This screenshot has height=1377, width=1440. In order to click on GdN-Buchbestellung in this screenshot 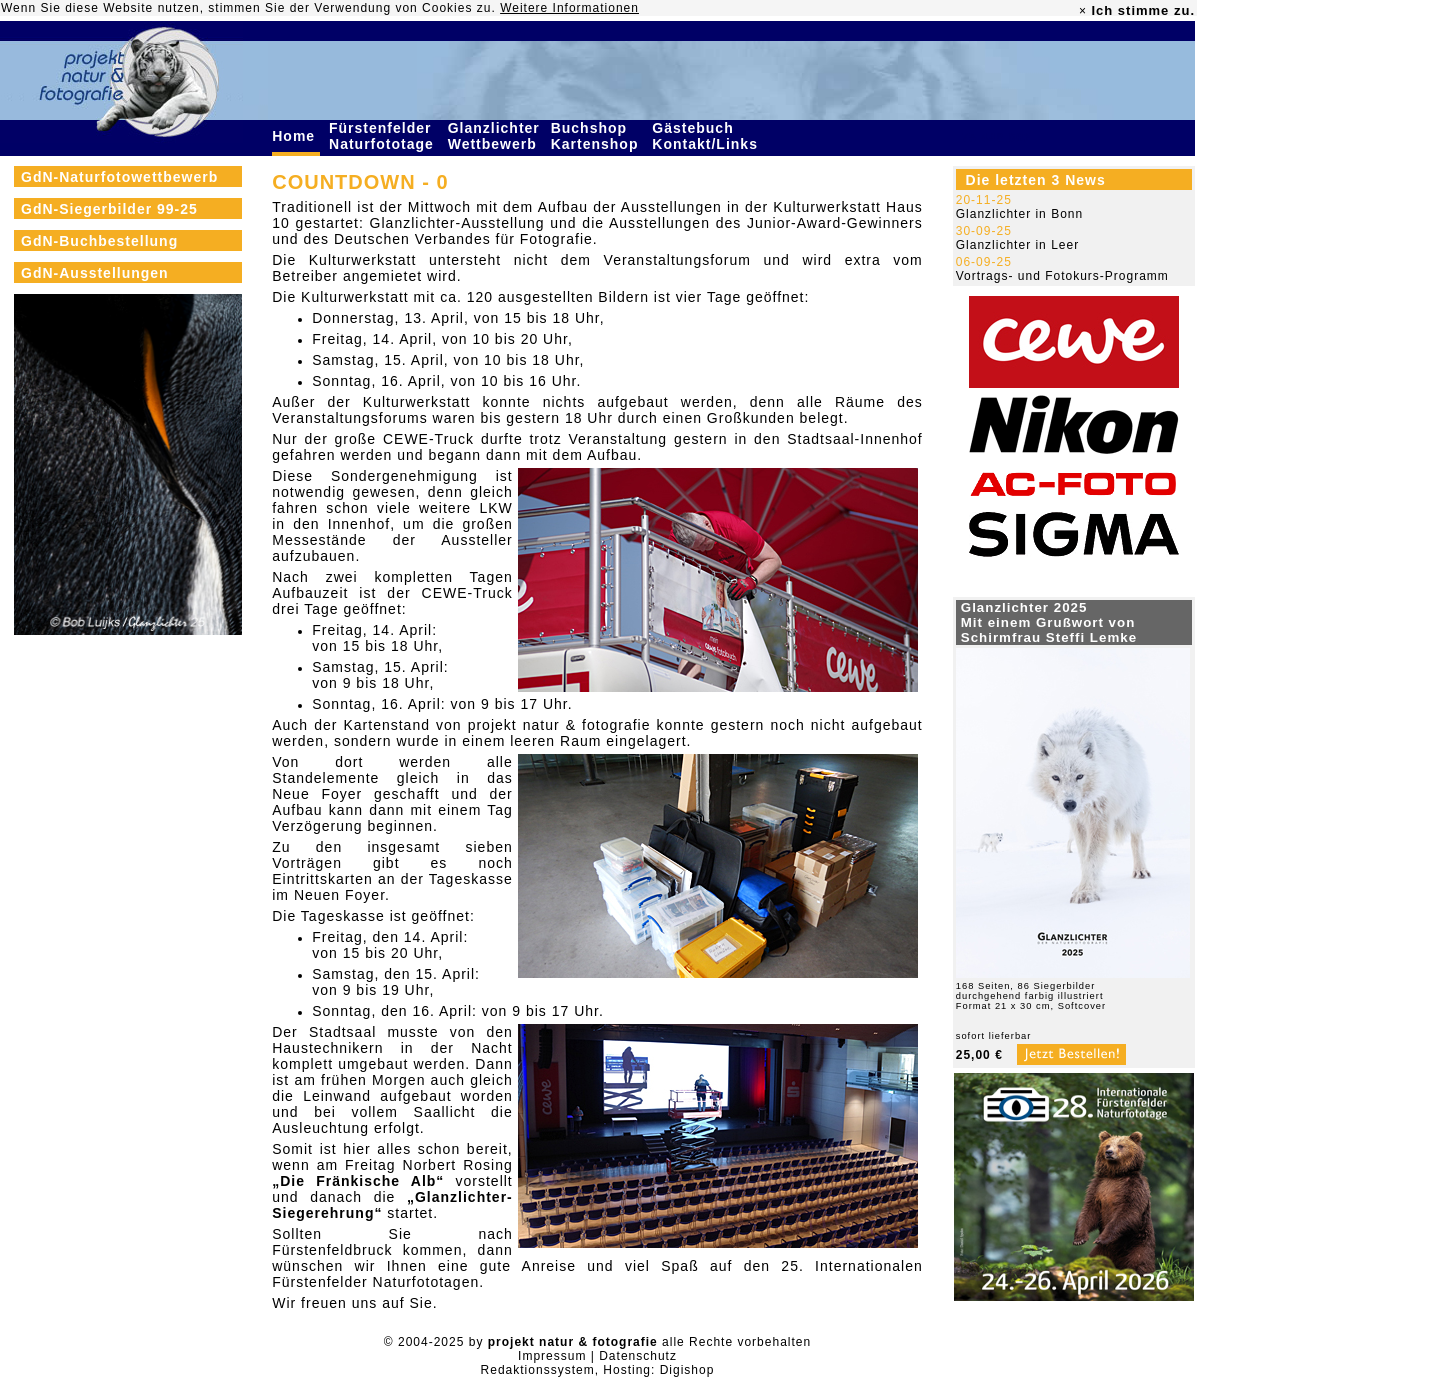, I will do `click(99, 241)`.